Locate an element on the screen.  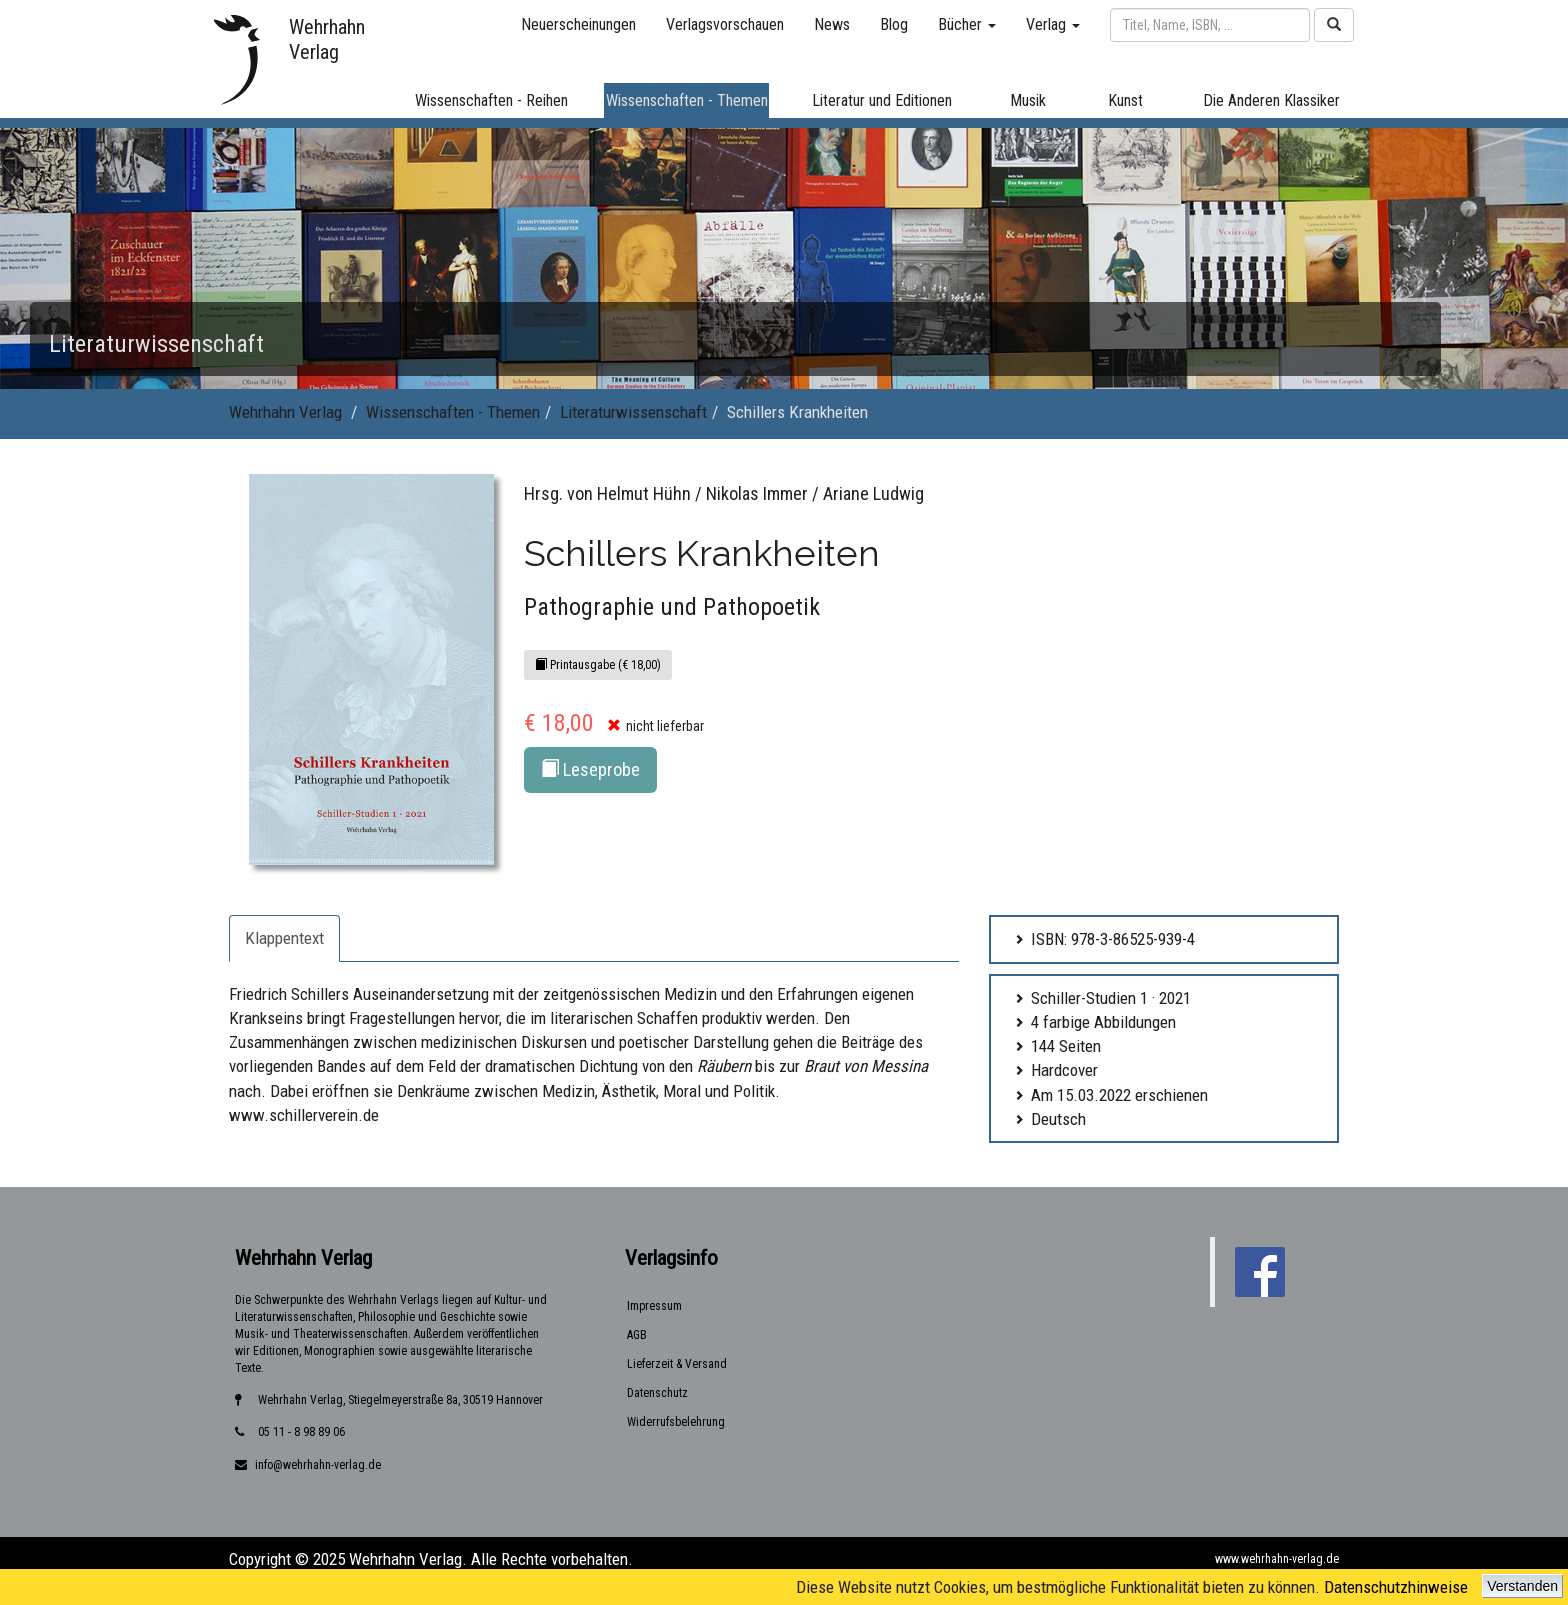
www.wehrhahn-verlag.de is located at coordinates (1277, 1559).